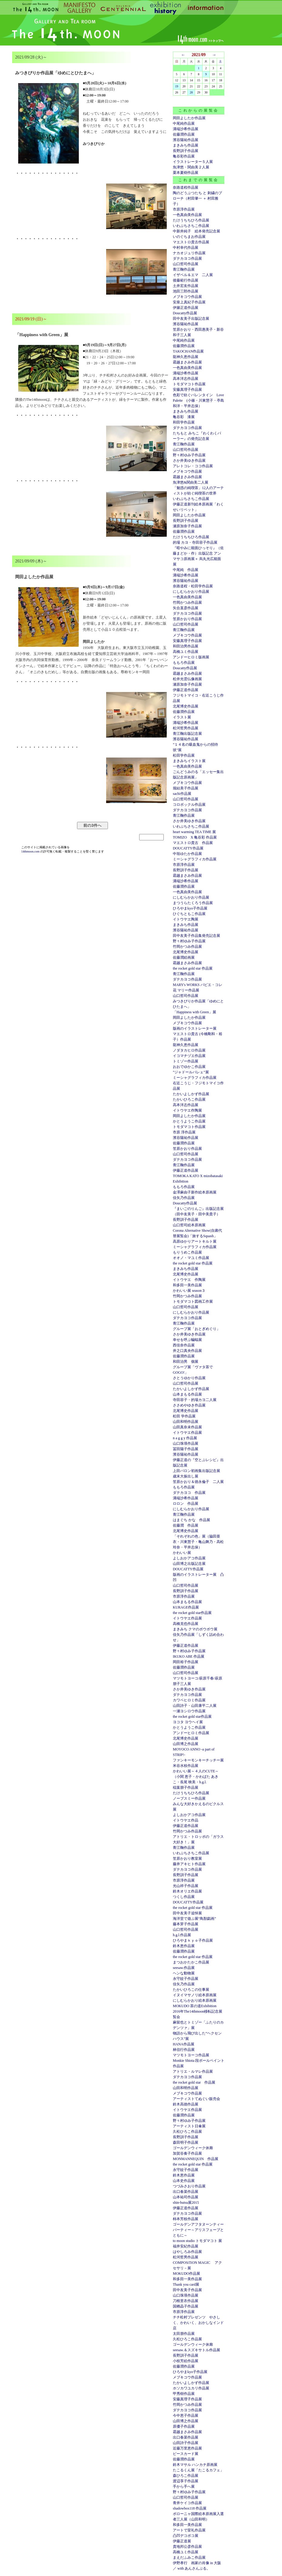 Image resolution: width=282 pixels, height=2576 pixels. I want to click on イザベル＆エマ 二人展, so click(193, 275).